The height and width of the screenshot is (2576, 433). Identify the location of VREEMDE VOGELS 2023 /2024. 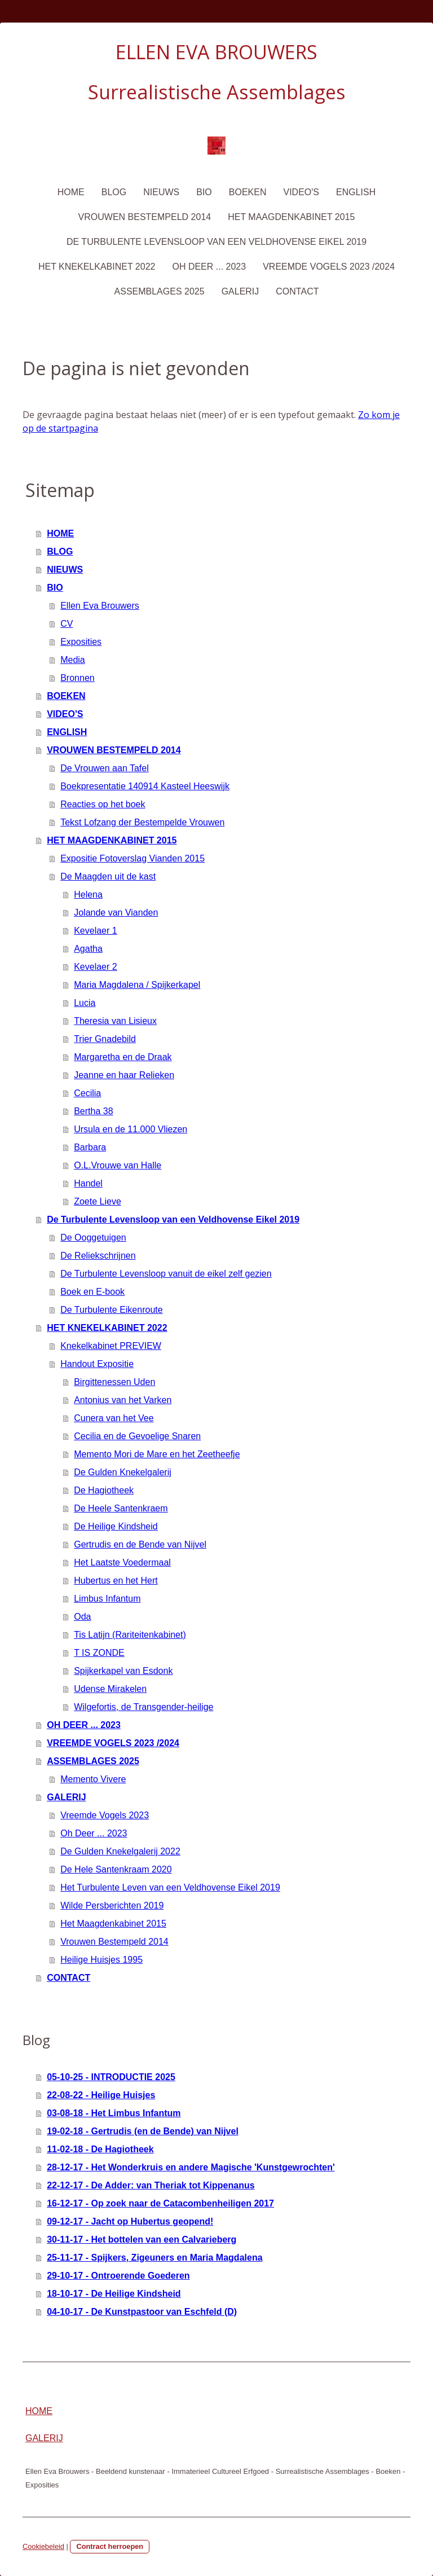
(329, 266).